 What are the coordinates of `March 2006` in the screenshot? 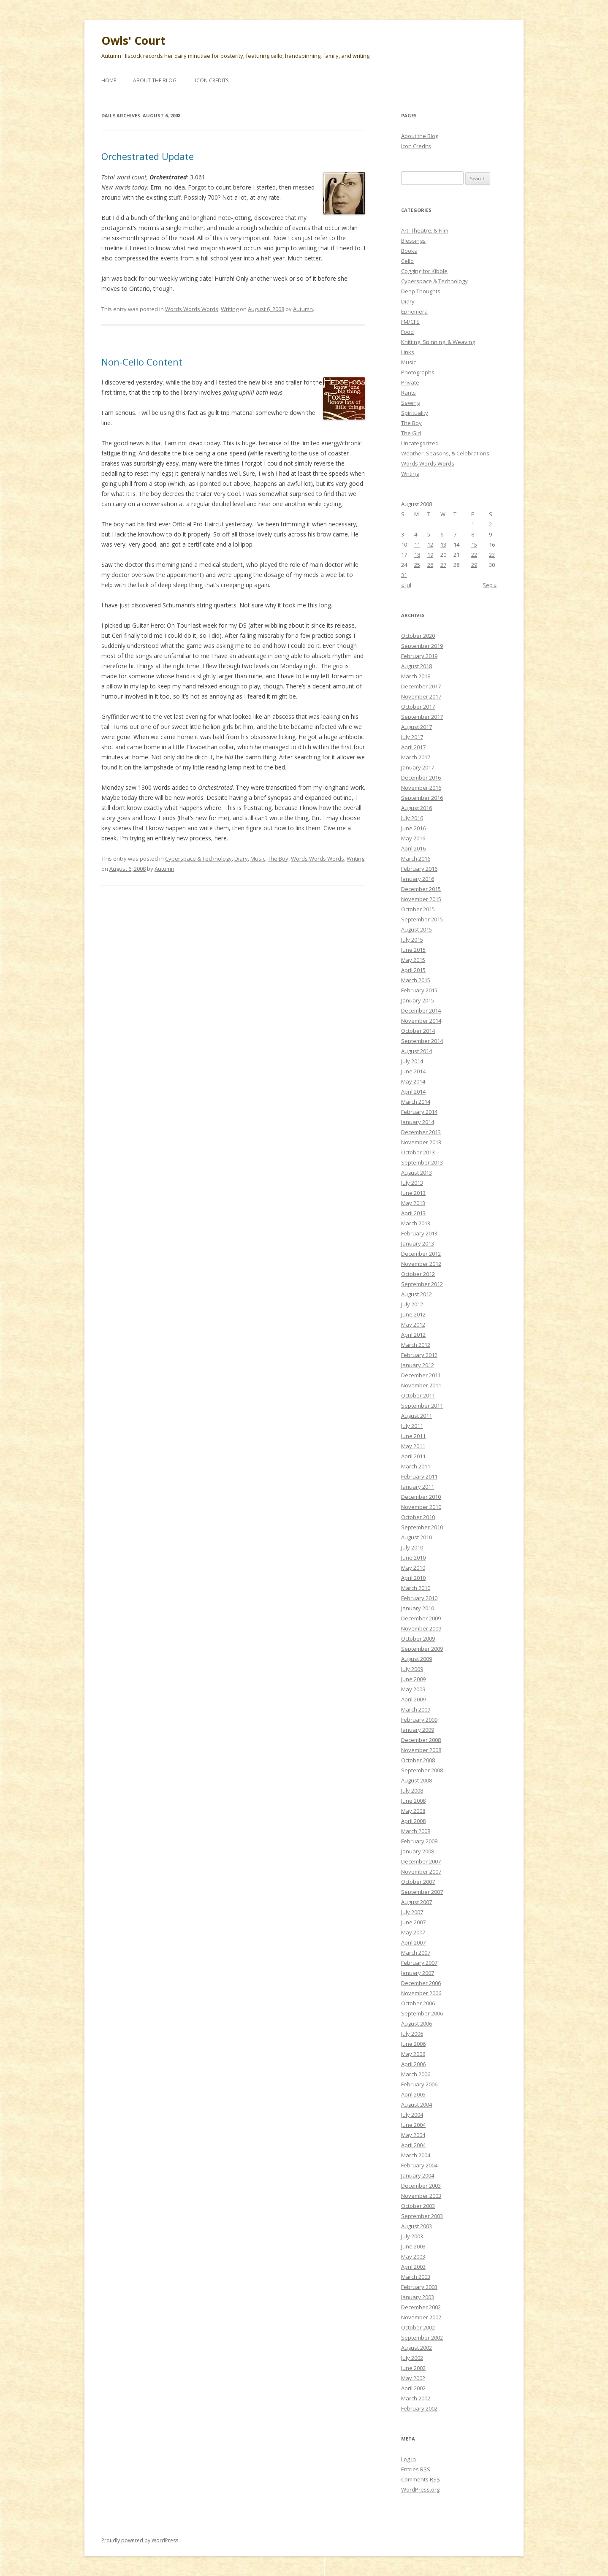 It's located at (415, 2074).